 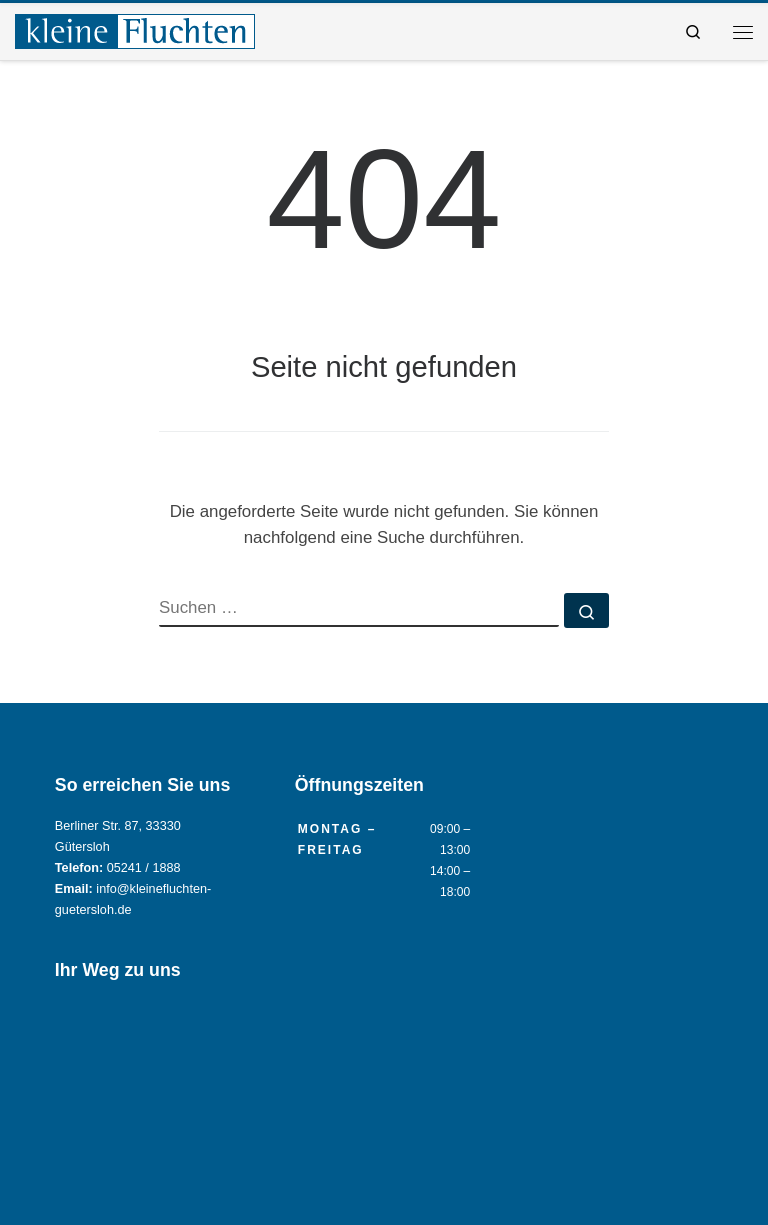 I want to click on [Reisebüro KLEINE FLUCHTEN GmbH Gütersloh |], so click(x=135, y=29).